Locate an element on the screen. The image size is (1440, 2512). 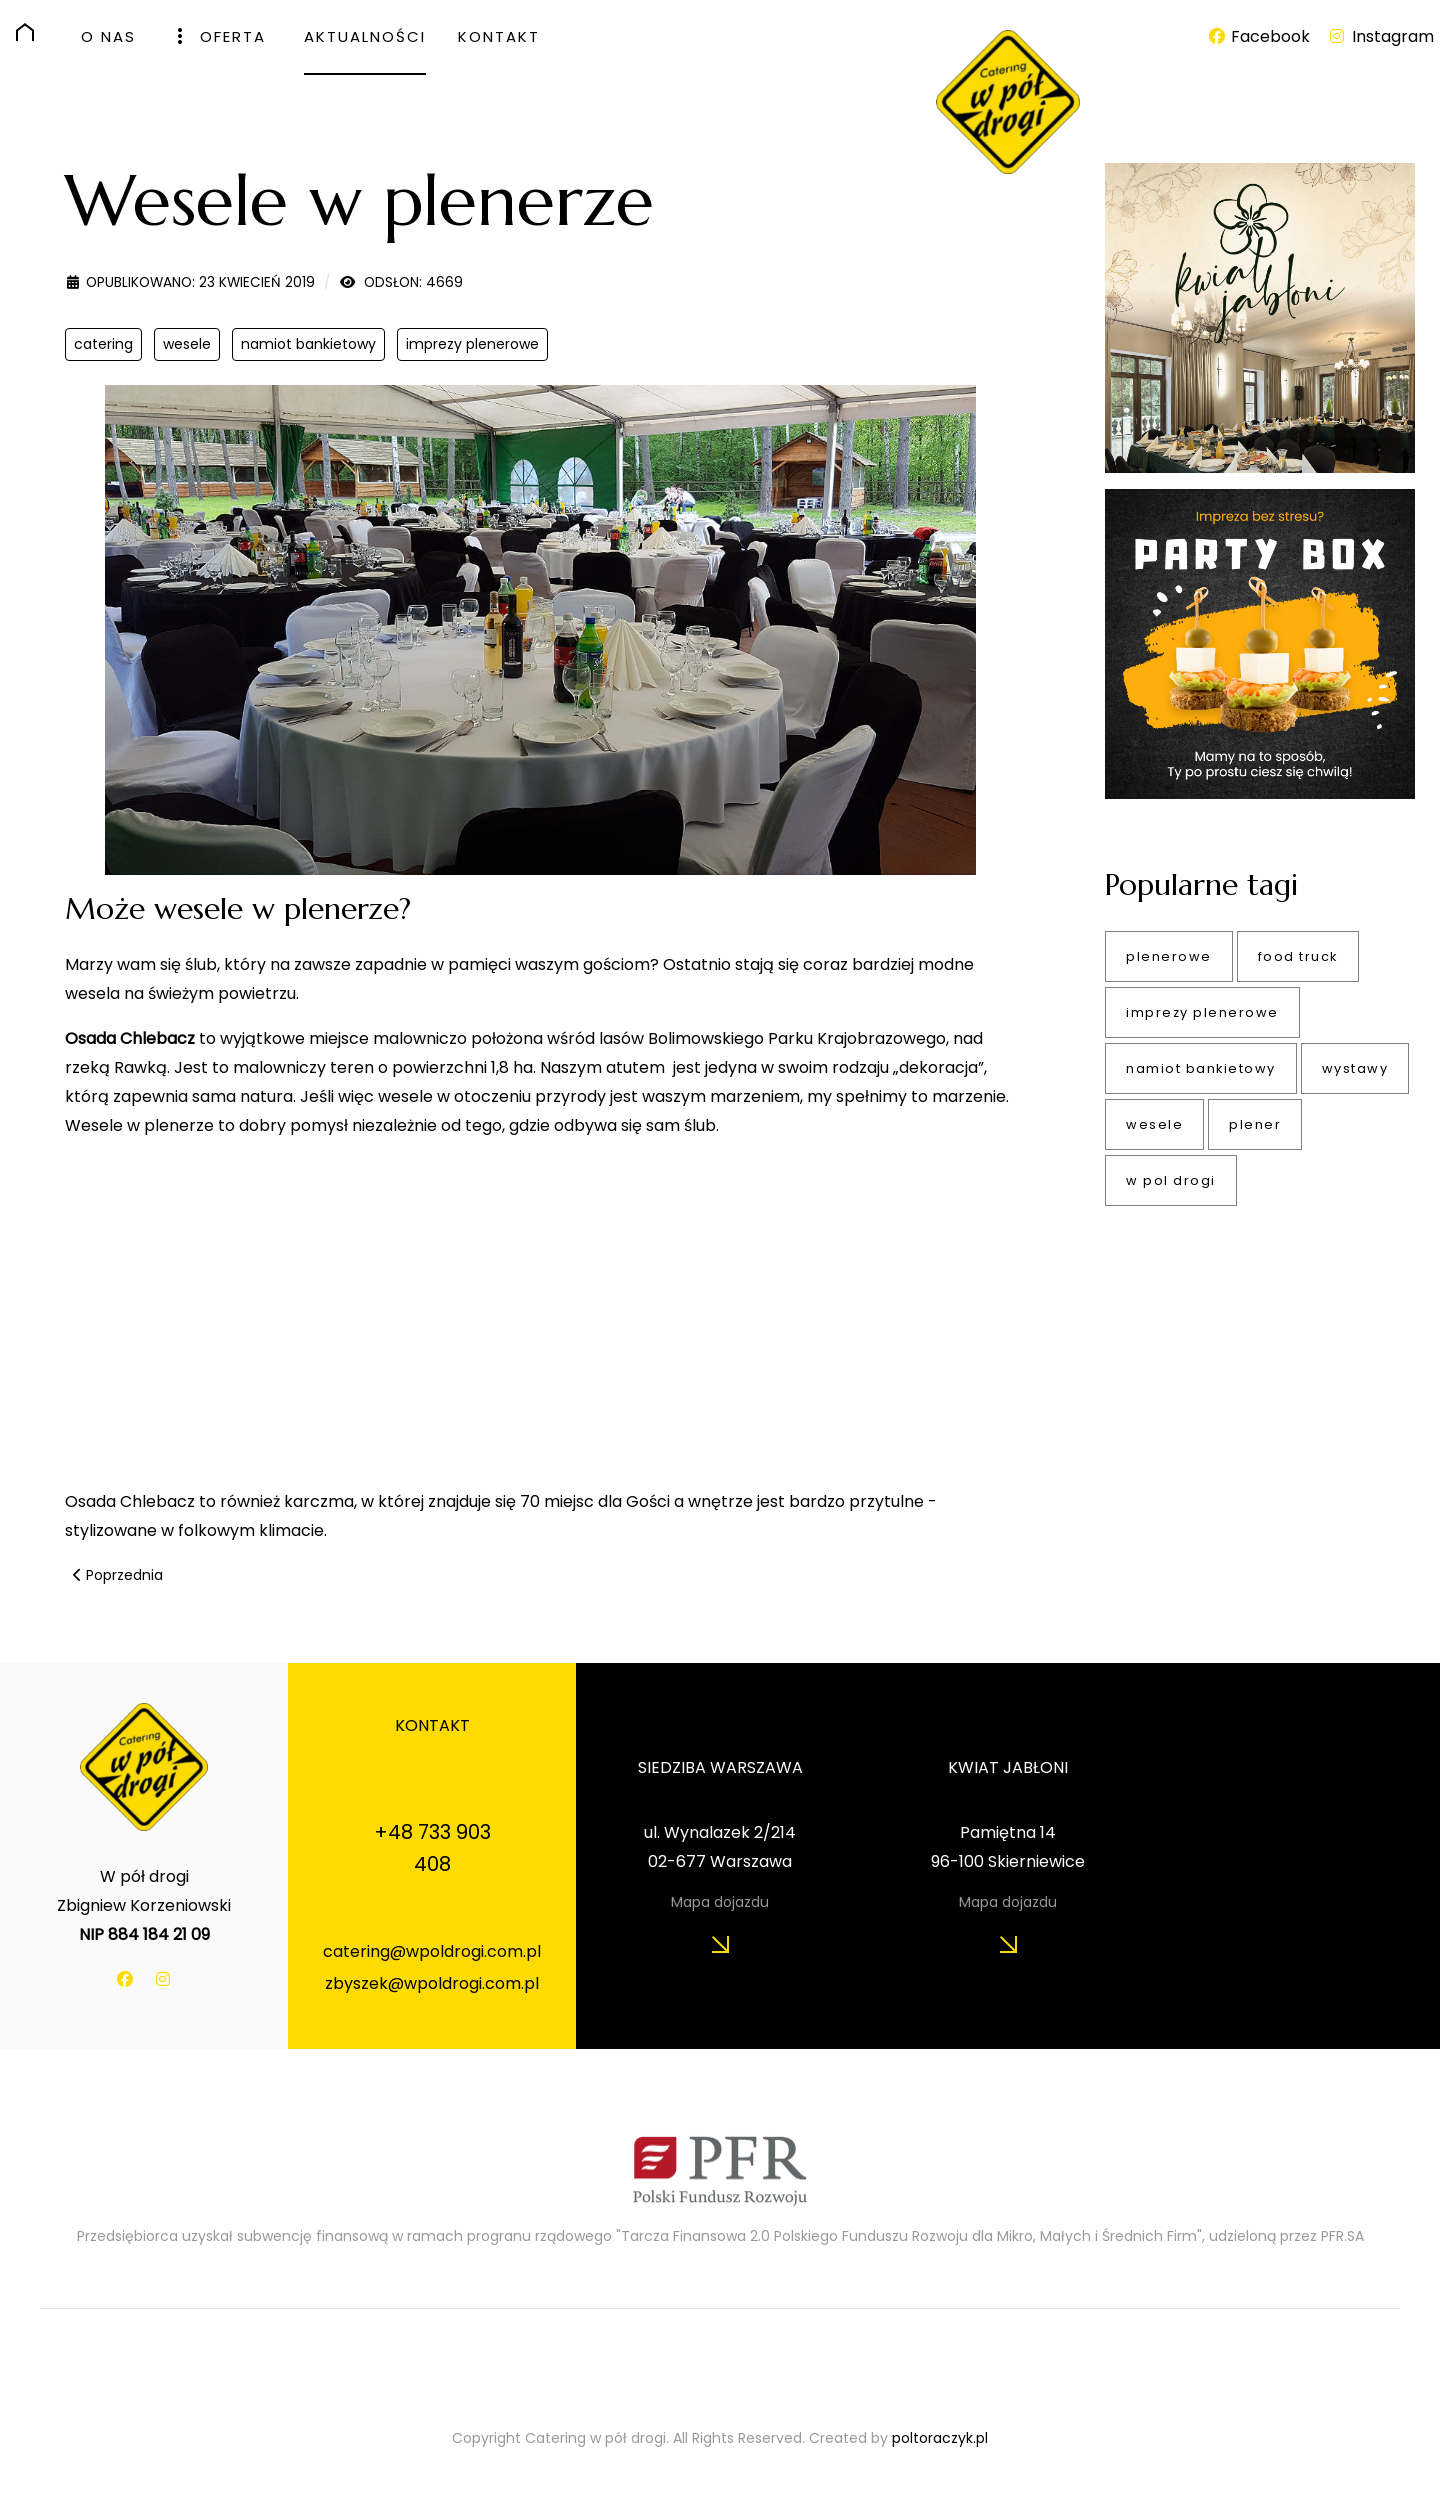
w pol drogi is located at coordinates (1171, 1180).